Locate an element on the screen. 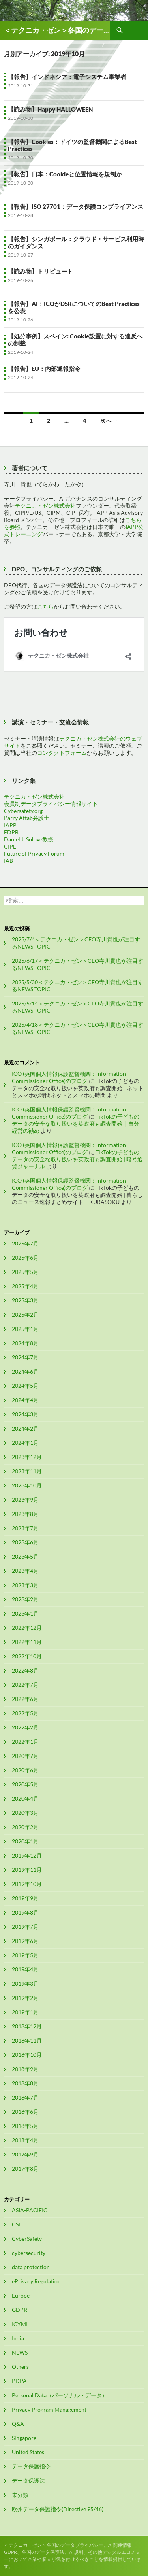 This screenshot has height=2576, width=148. 2020年2月 is located at coordinates (25, 1827).